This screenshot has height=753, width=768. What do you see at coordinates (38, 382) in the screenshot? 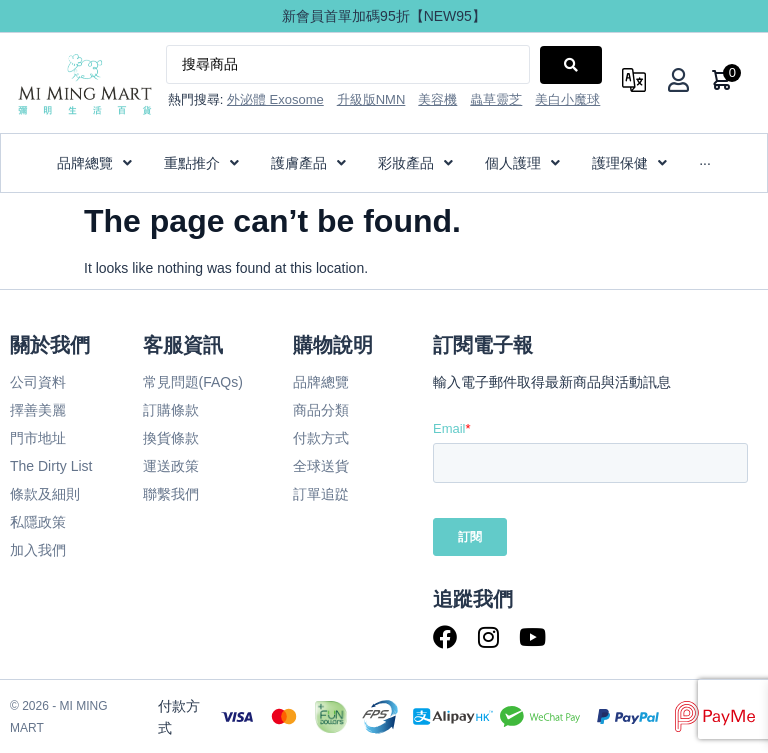
I see `公司資料` at bounding box center [38, 382].